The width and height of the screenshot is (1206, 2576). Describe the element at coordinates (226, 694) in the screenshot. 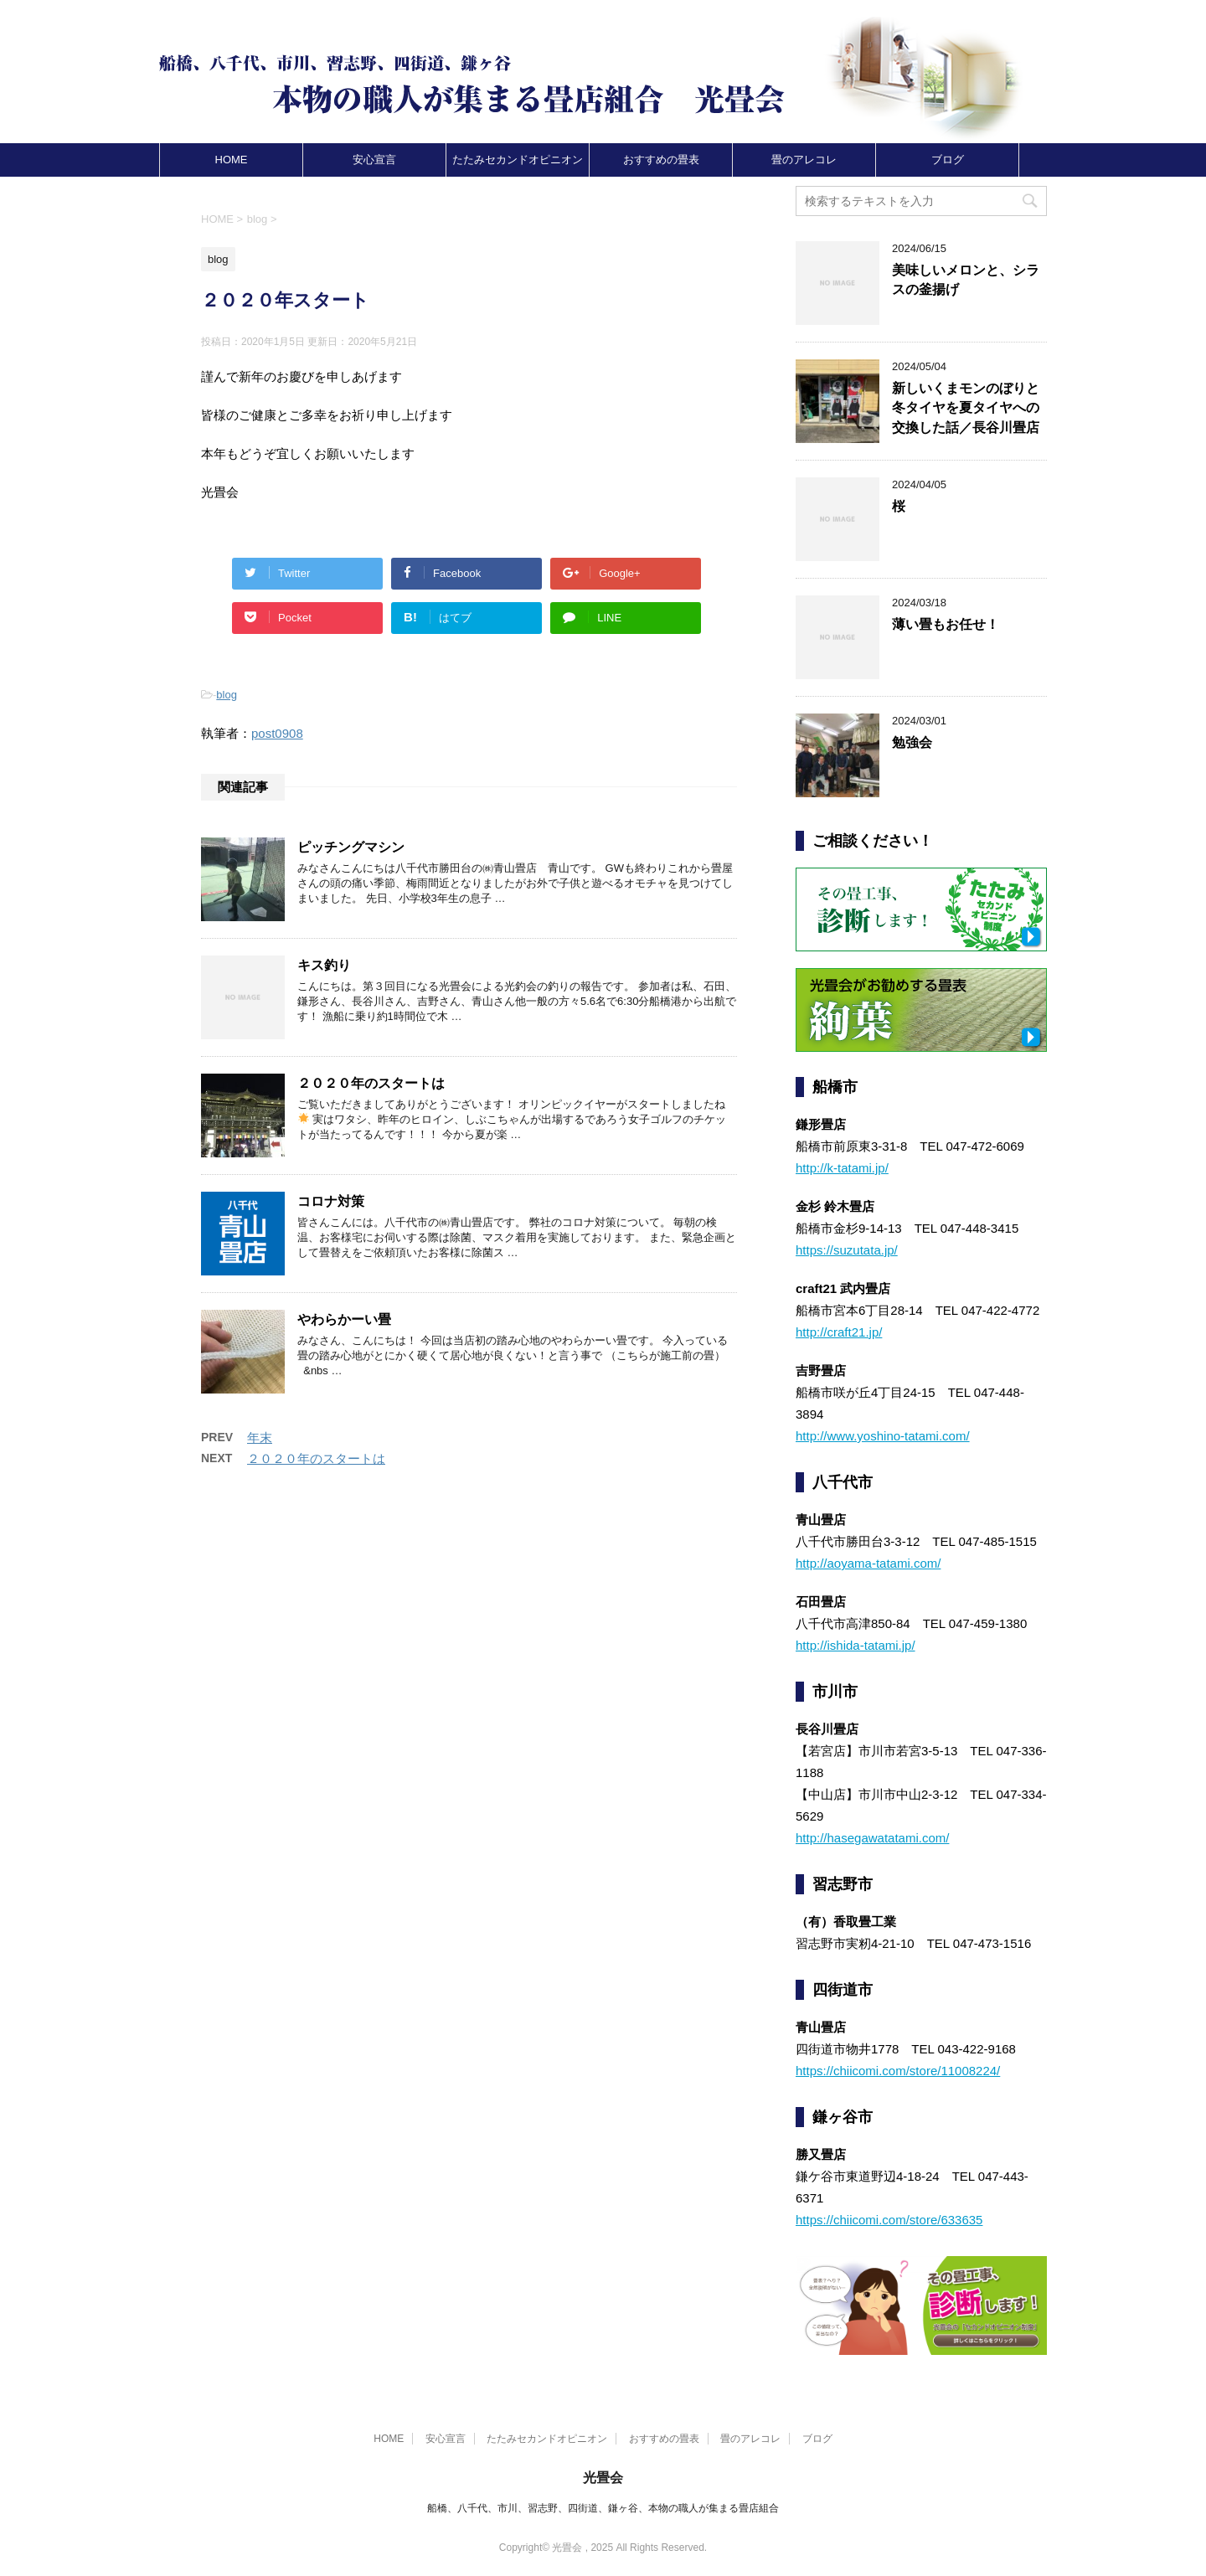

I see `blog` at that location.